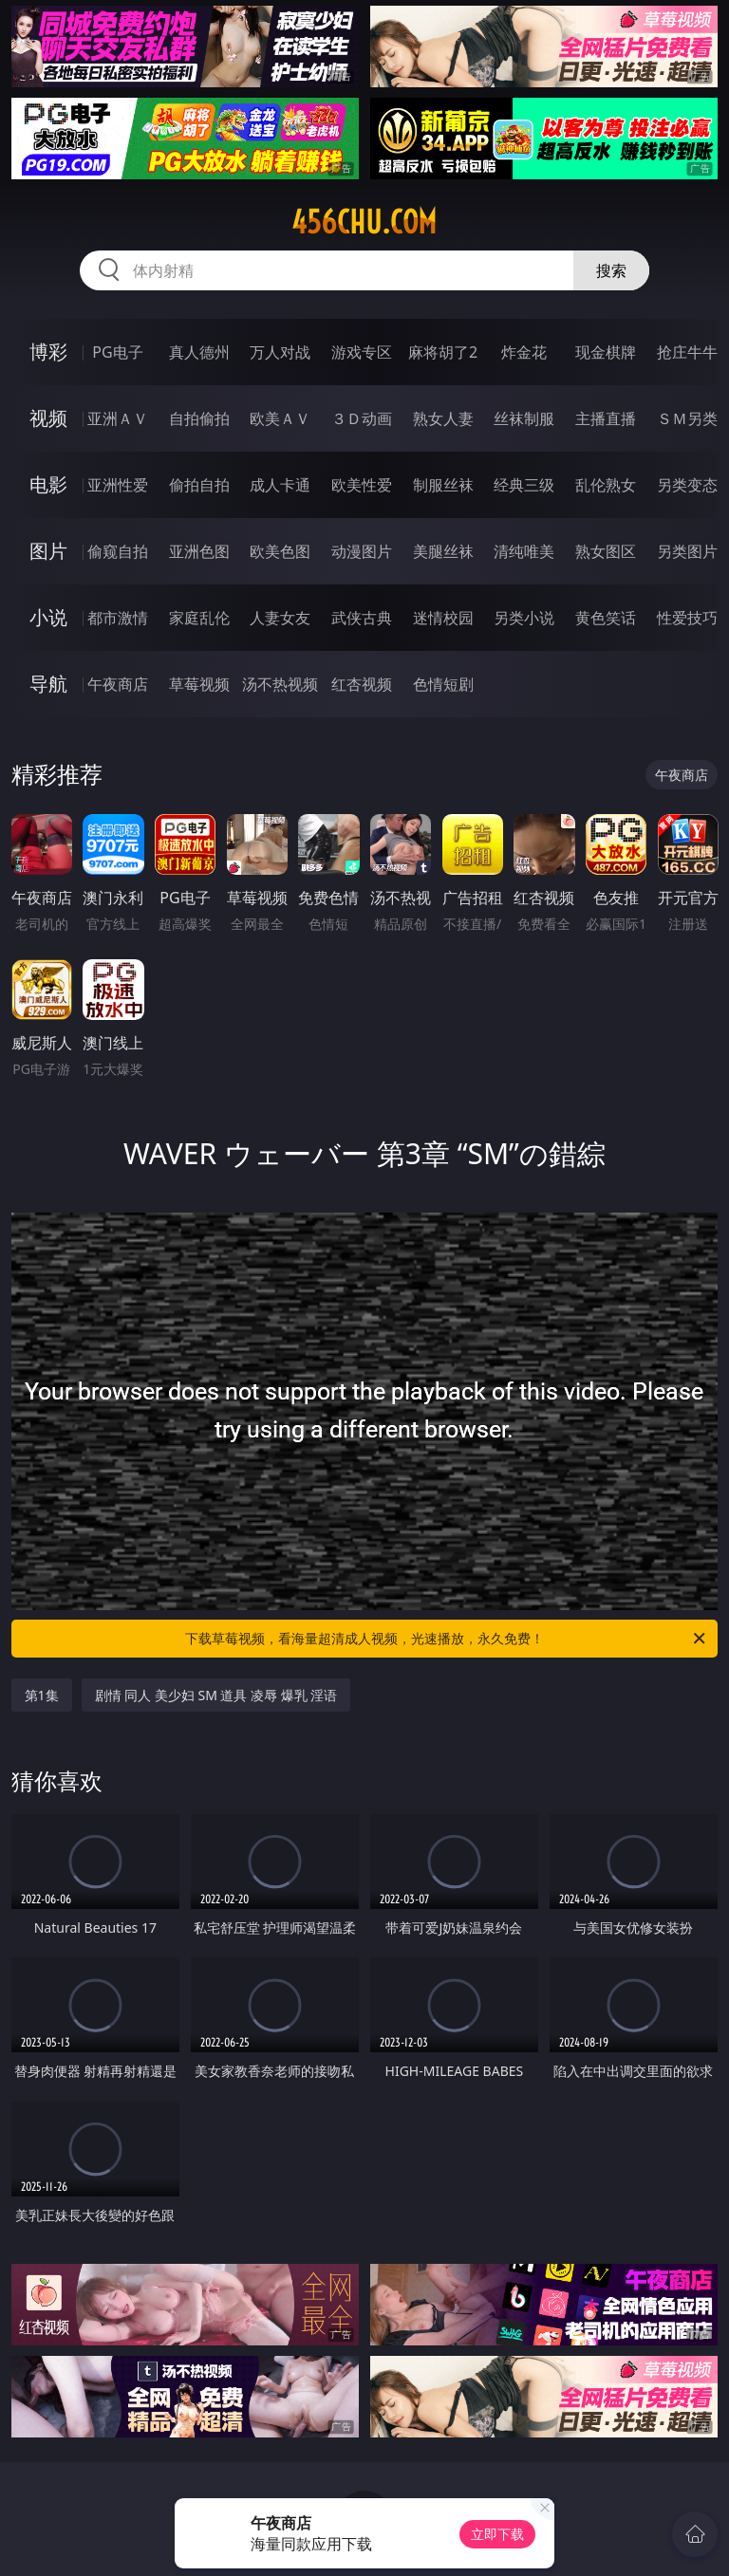  What do you see at coordinates (442, 352) in the screenshot?
I see `麻将胡了2` at bounding box center [442, 352].